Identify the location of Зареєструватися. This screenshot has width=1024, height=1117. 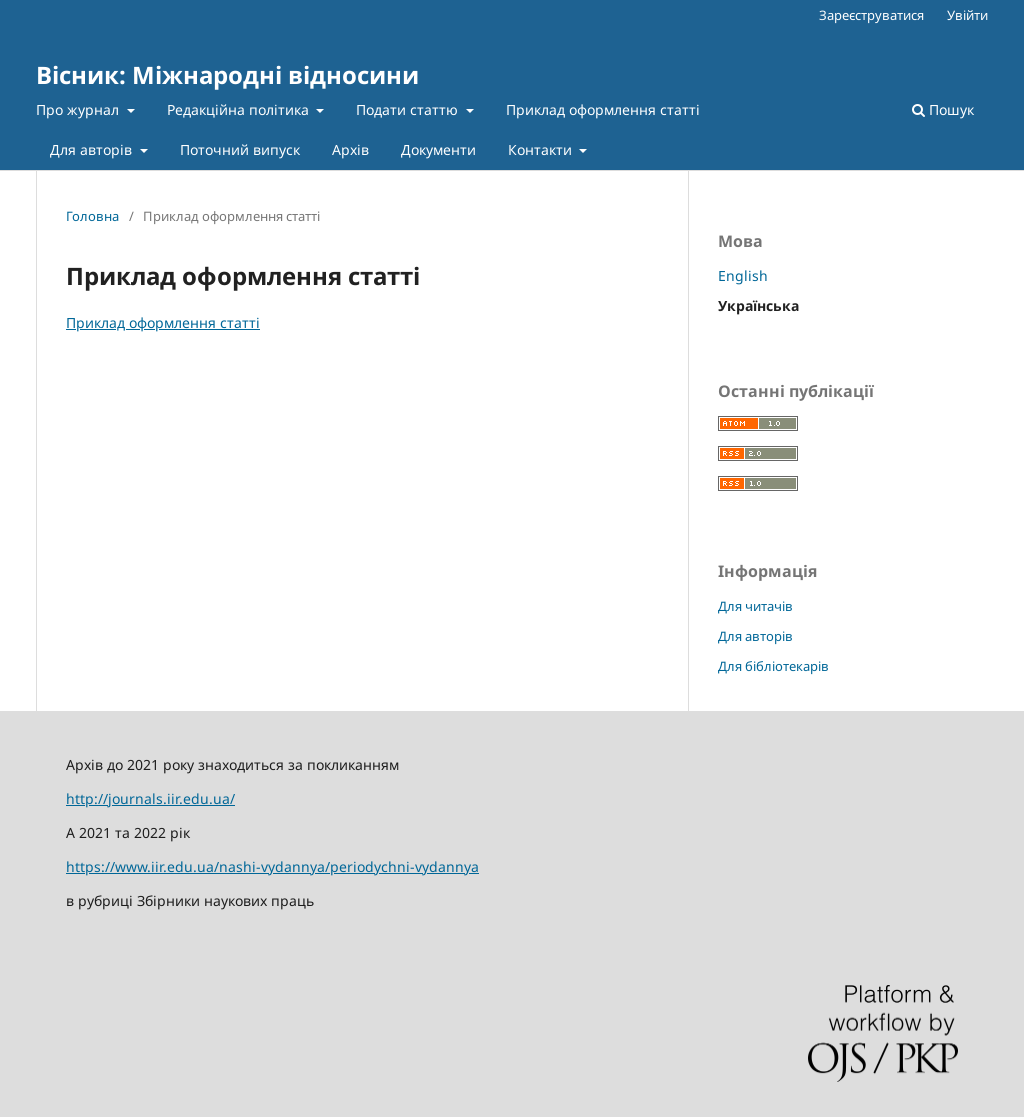
(871, 15).